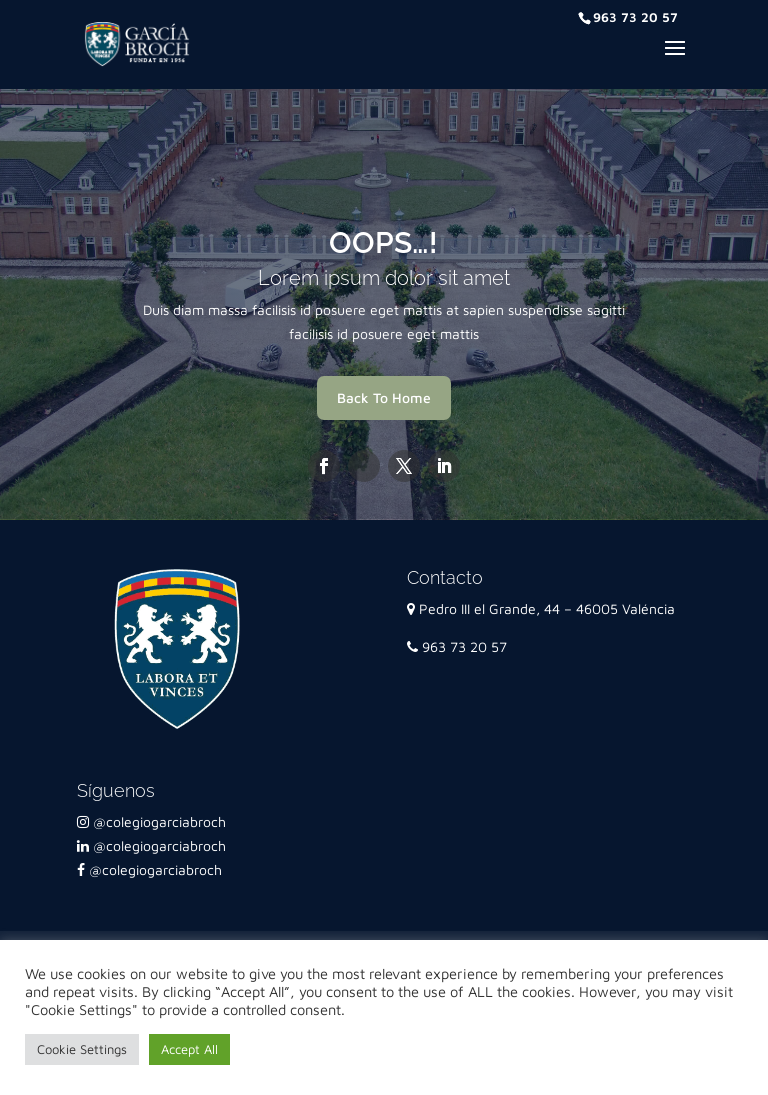 Image resolution: width=768 pixels, height=1095 pixels. What do you see at coordinates (457, 646) in the screenshot?
I see `963 73 20 57` at bounding box center [457, 646].